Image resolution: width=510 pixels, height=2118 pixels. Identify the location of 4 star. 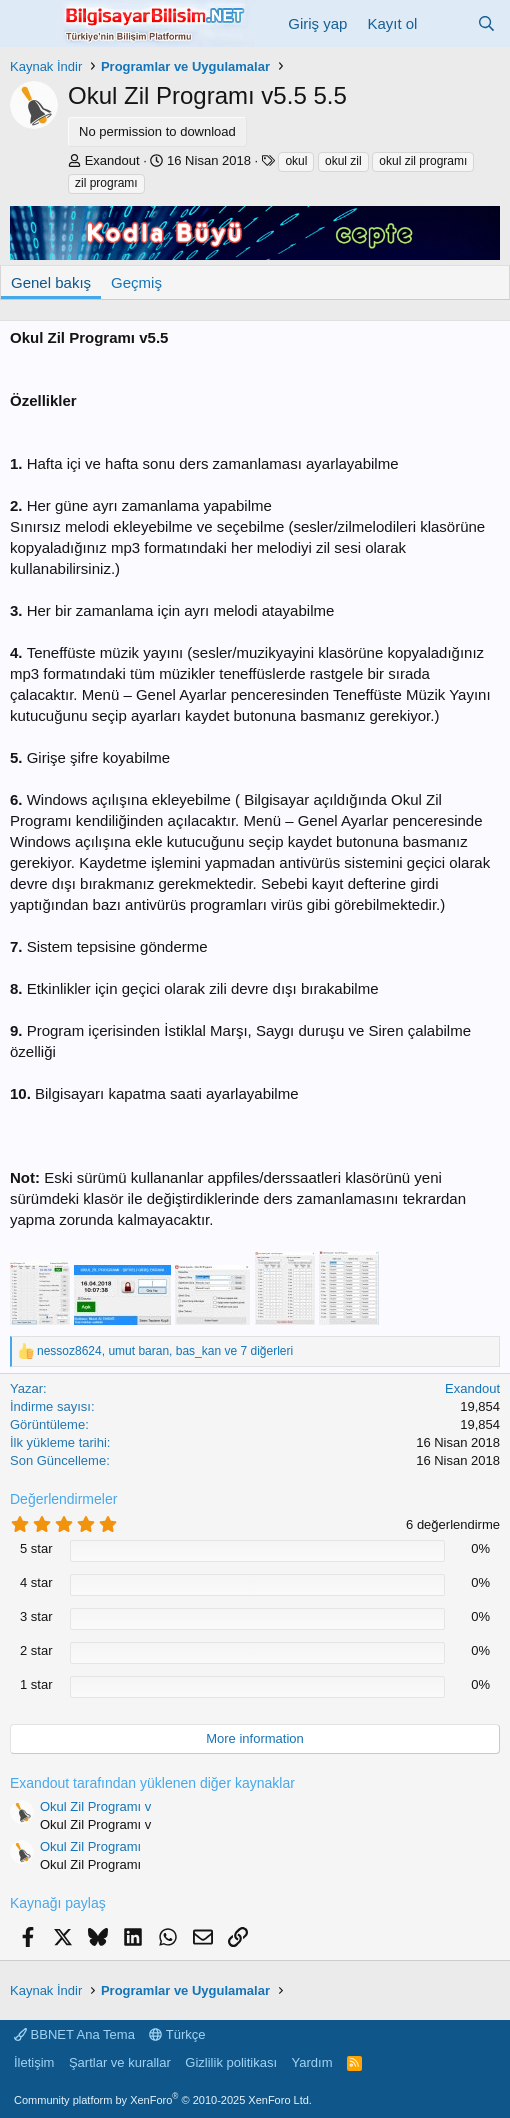
(36, 1582).